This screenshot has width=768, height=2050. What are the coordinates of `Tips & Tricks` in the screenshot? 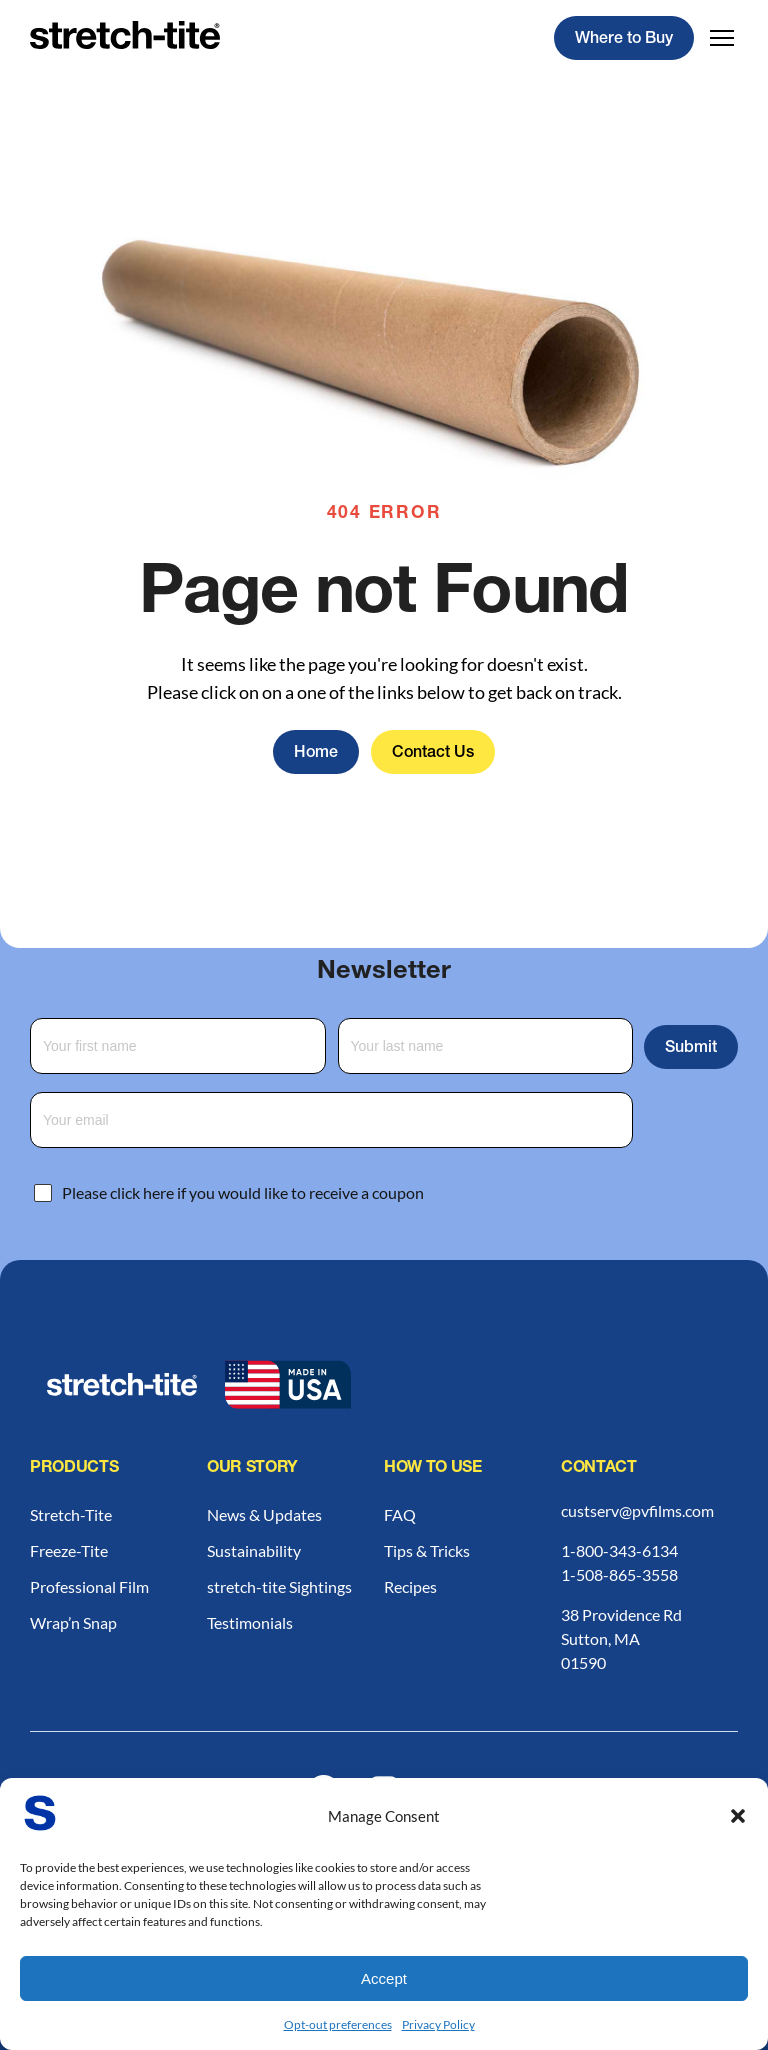 It's located at (427, 1550).